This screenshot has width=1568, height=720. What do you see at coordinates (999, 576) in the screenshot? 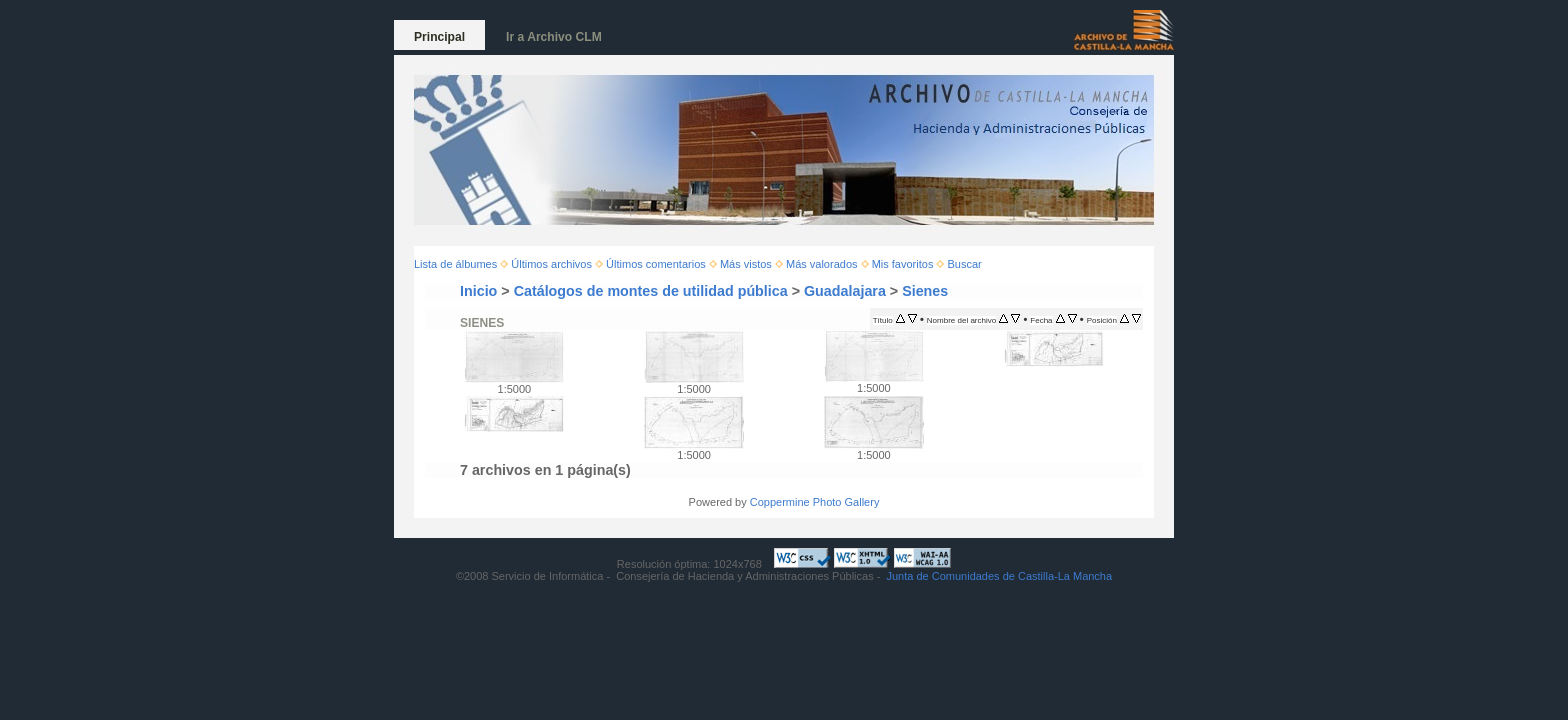
I see `Junta de Comunidades de Castilla-La Mancha` at bounding box center [999, 576].